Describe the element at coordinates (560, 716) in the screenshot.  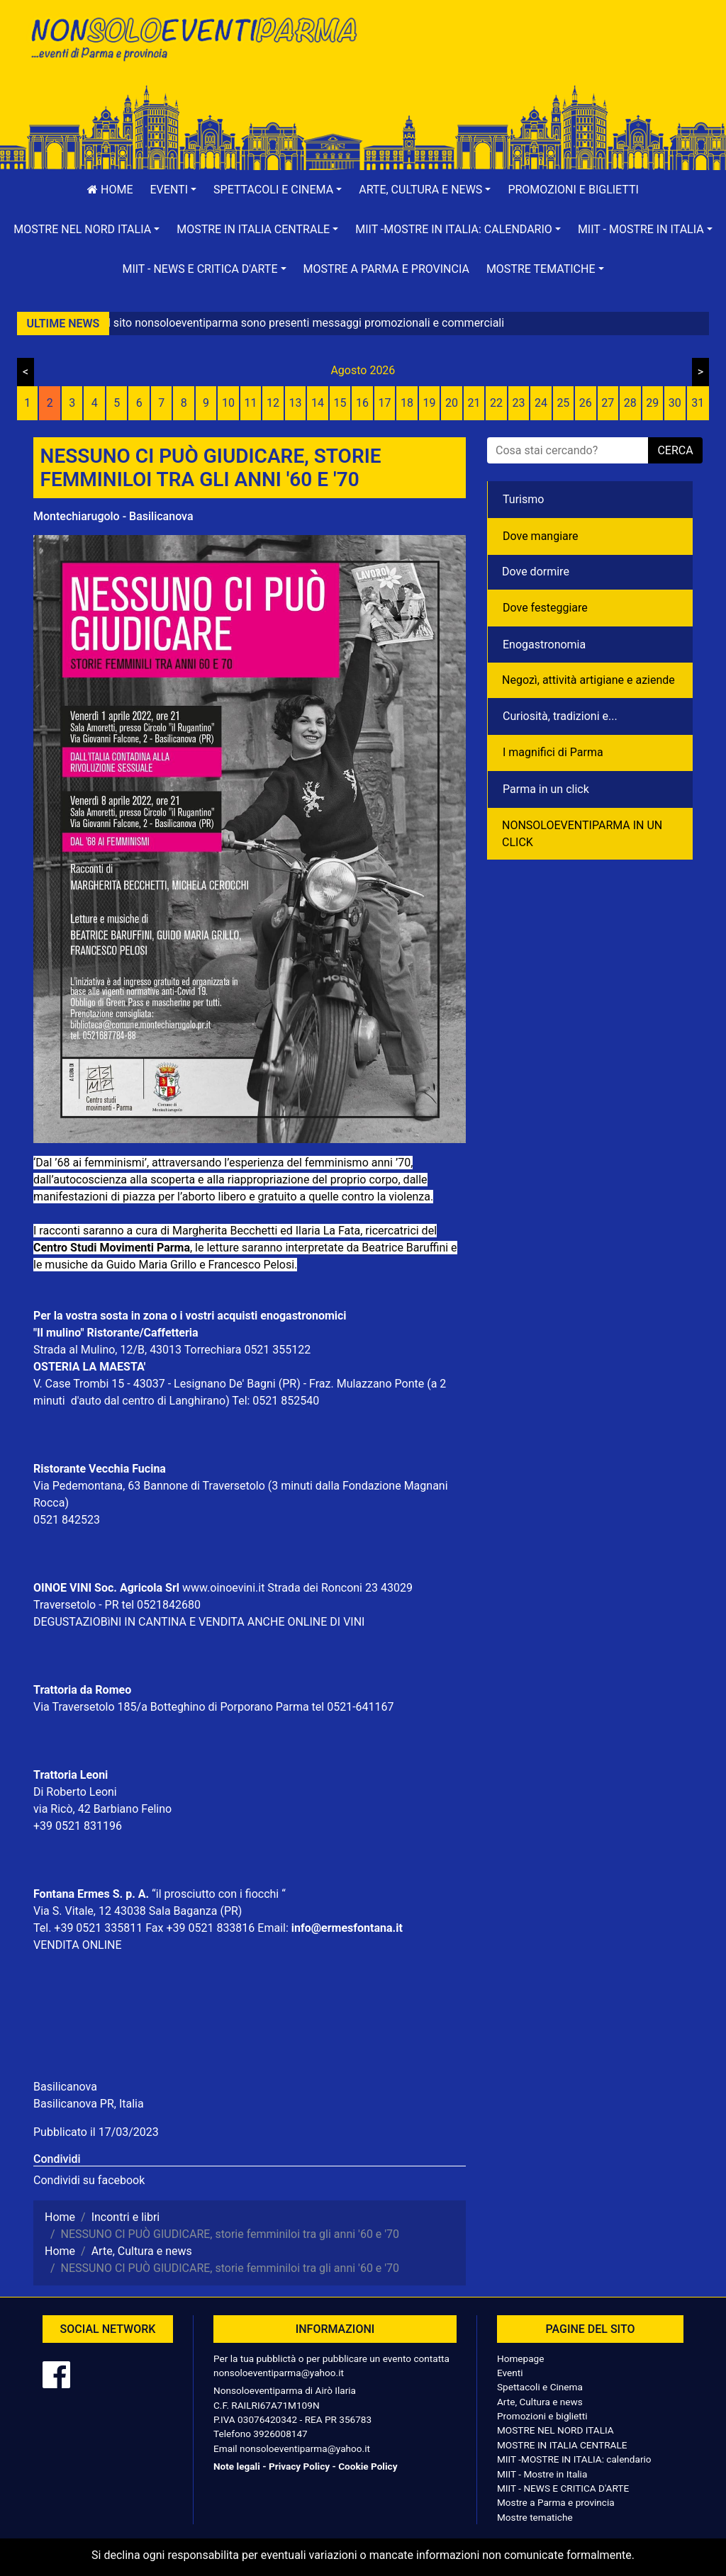
I see `Curiosità, tradizioni e...` at that location.